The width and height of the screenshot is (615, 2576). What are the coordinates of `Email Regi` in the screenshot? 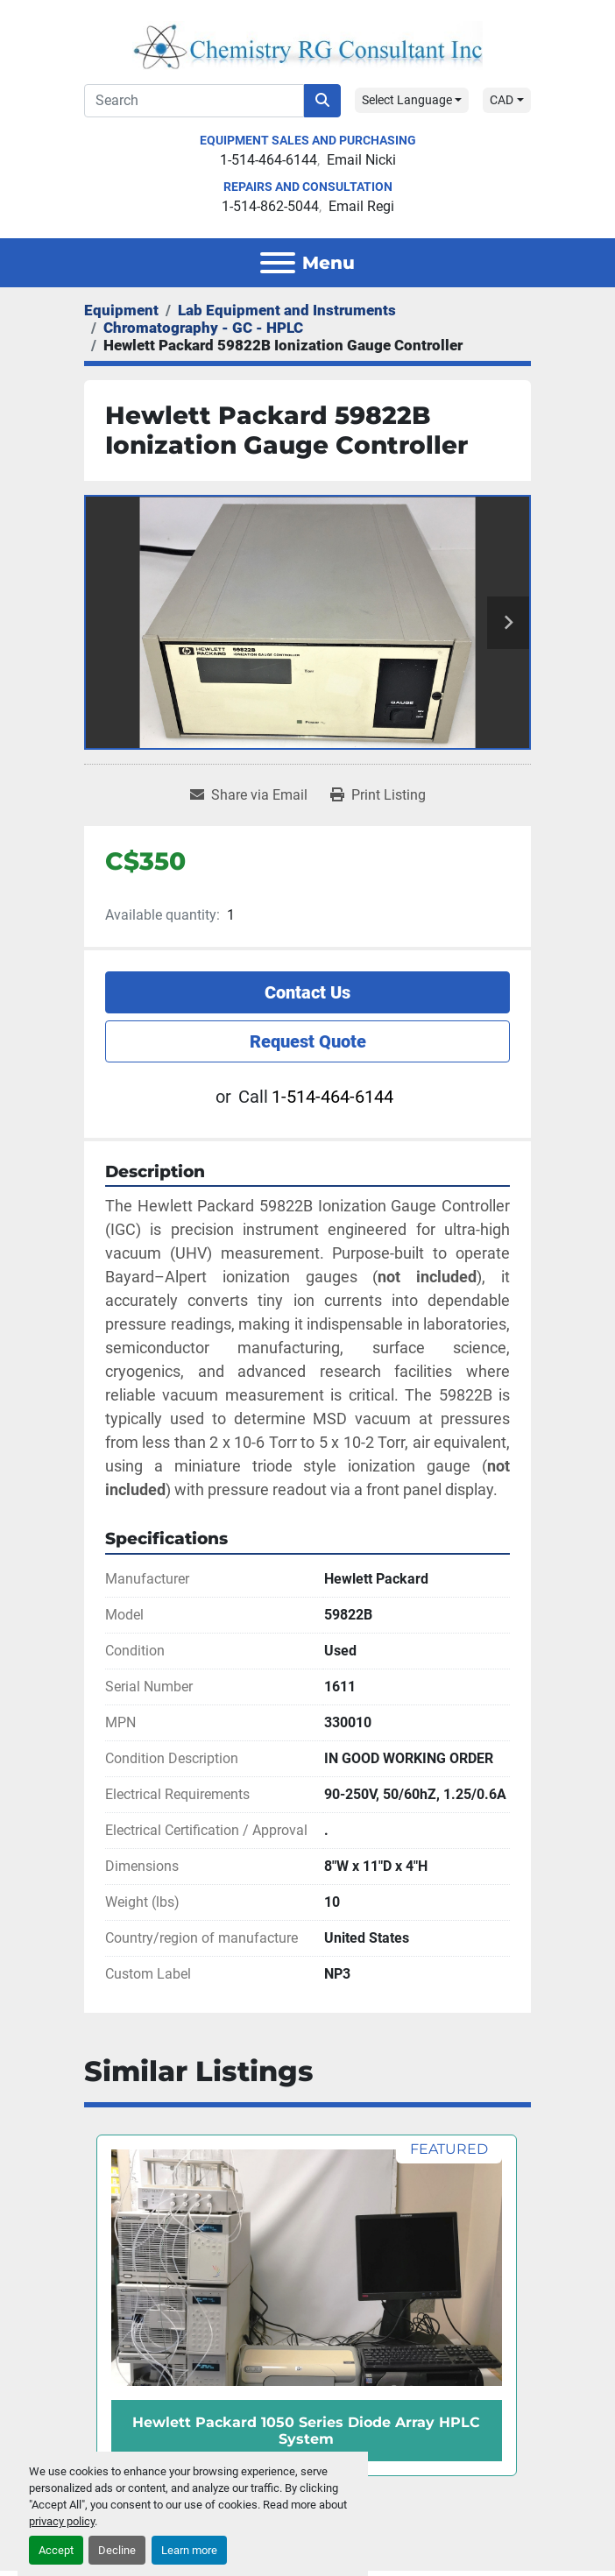 It's located at (361, 206).